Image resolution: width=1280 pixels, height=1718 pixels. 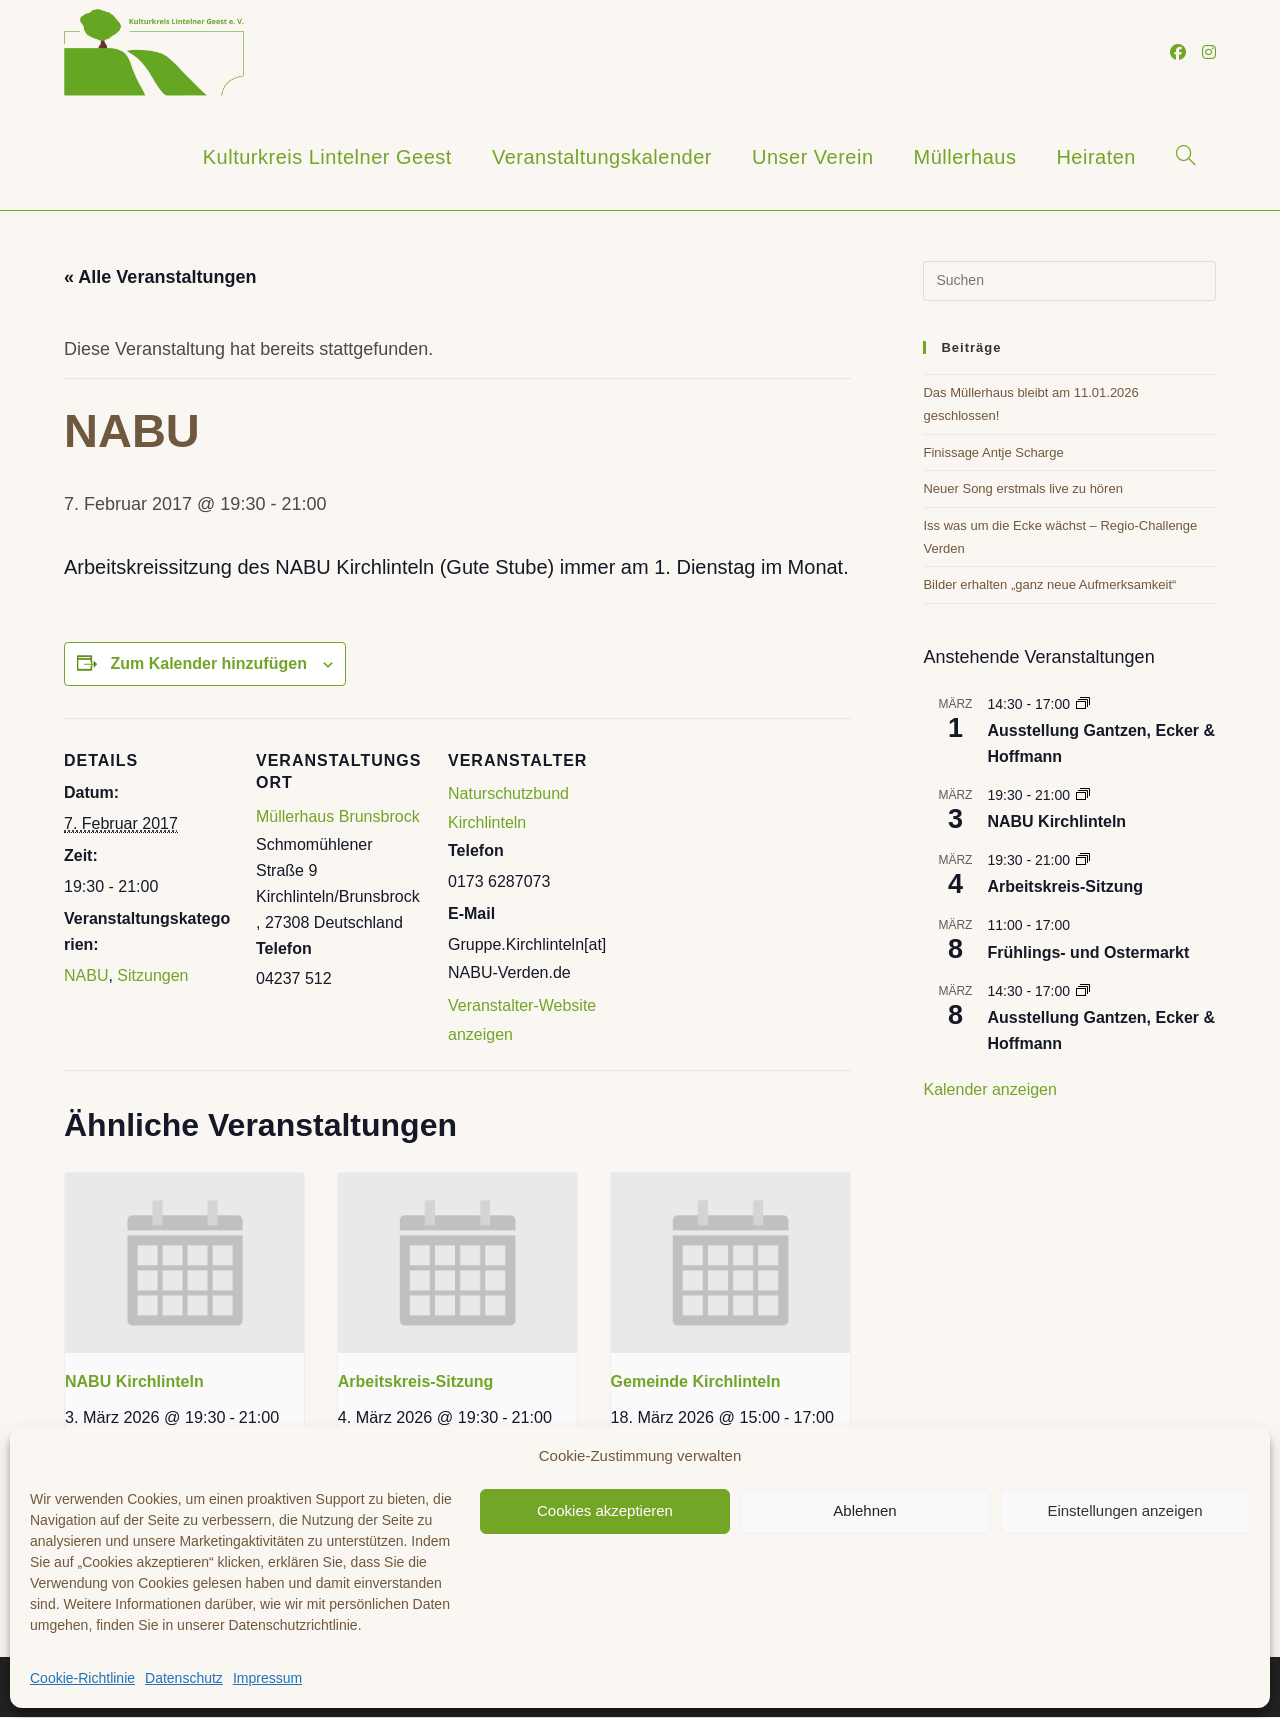 I want to click on Bilder erhalten „ganz neue Aufmerksamkeit“, so click(x=1049, y=584).